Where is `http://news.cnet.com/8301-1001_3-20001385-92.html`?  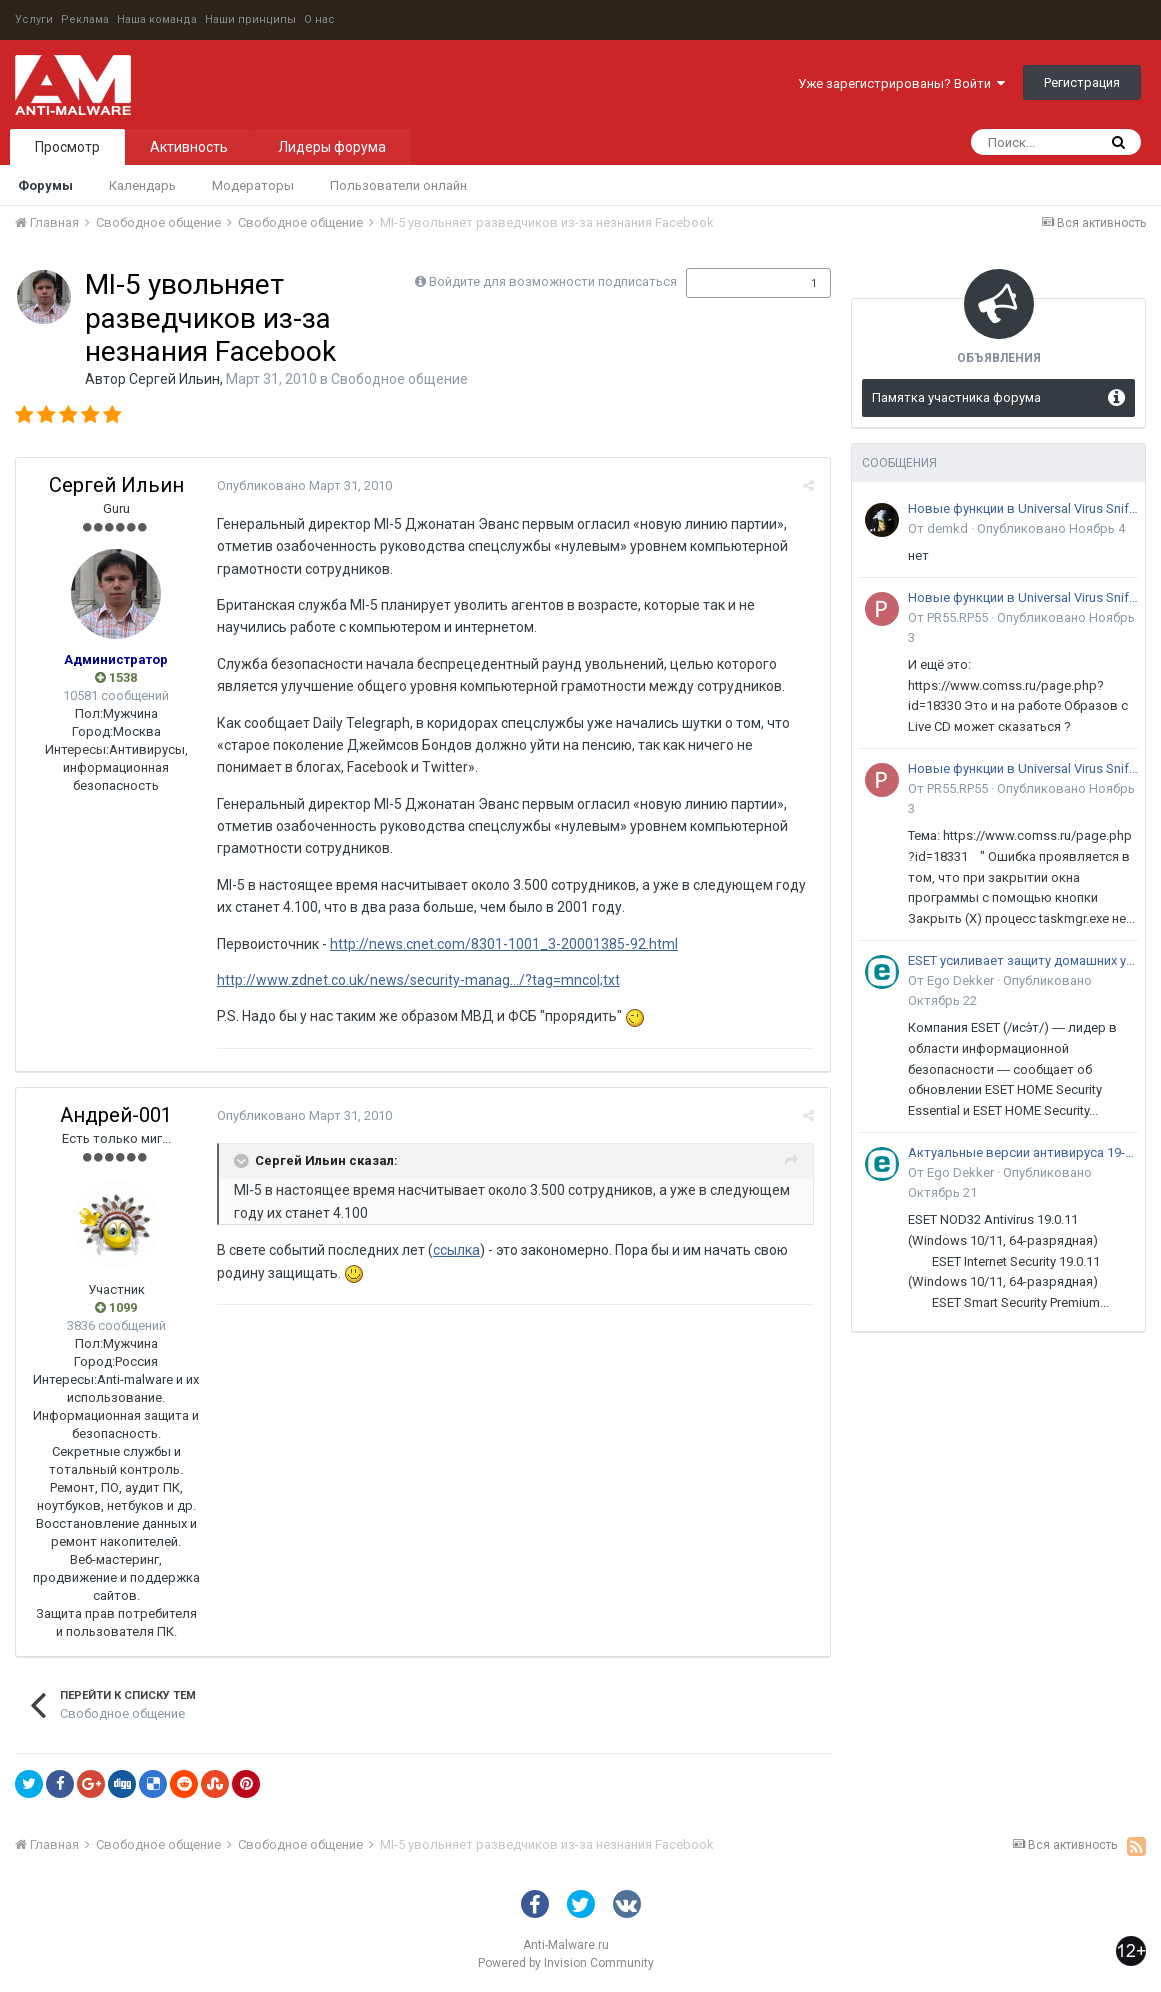
http://news.cnet.com/8301-1001_3-20001385-92.html is located at coordinates (503, 944).